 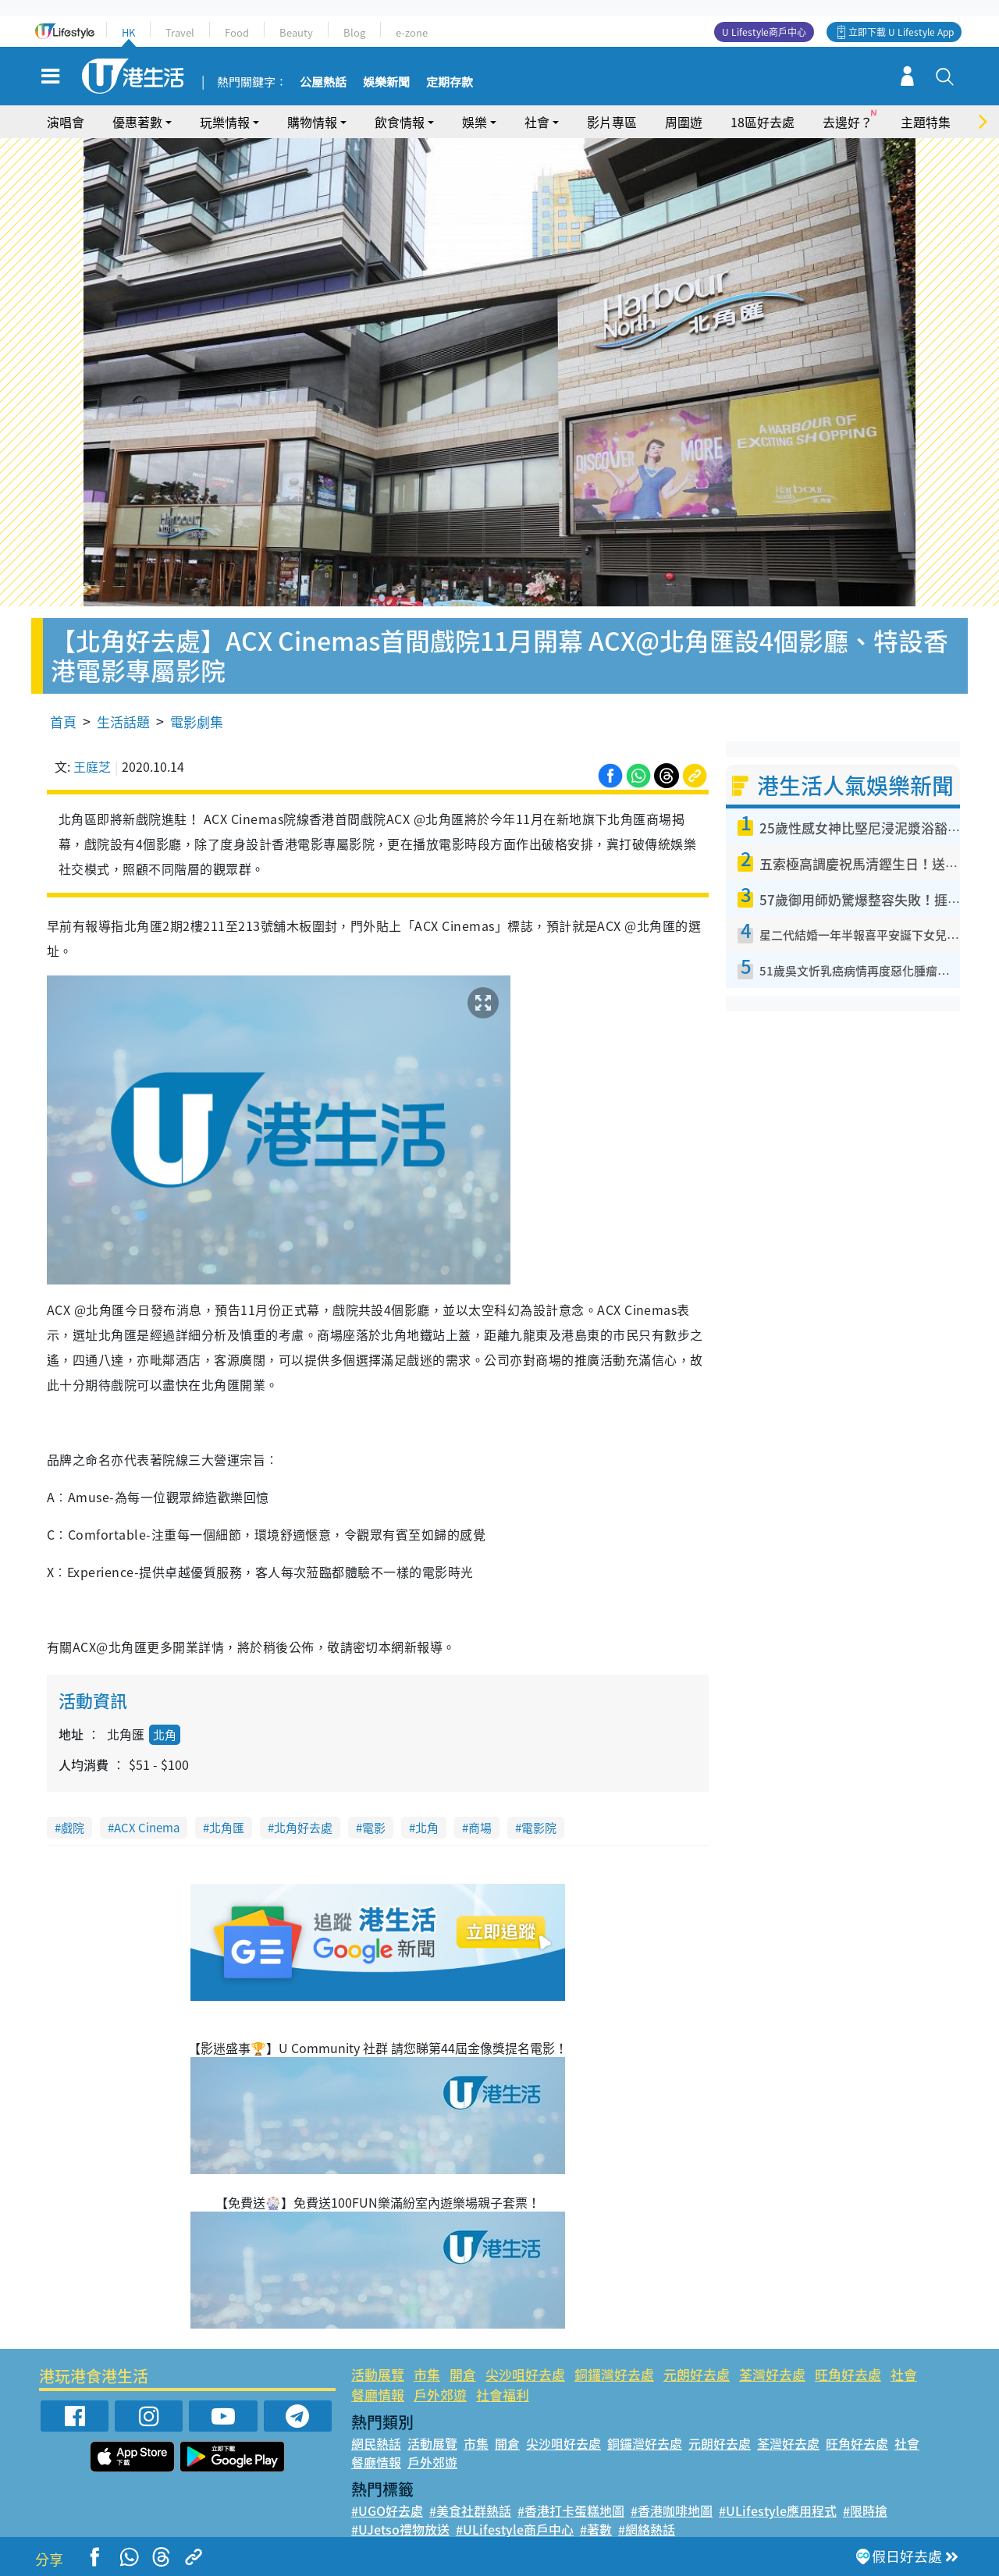 I want to click on 開倉, so click(x=463, y=2374).